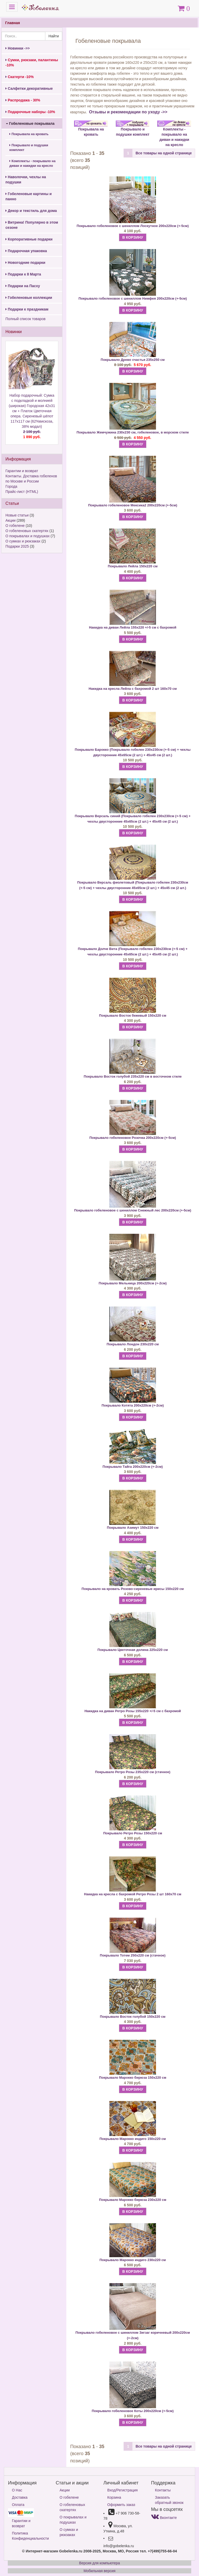 This screenshot has width=199, height=2576. What do you see at coordinates (133, 1405) in the screenshot?
I see `Покрывало Котята 200х220см (+-2см)` at bounding box center [133, 1405].